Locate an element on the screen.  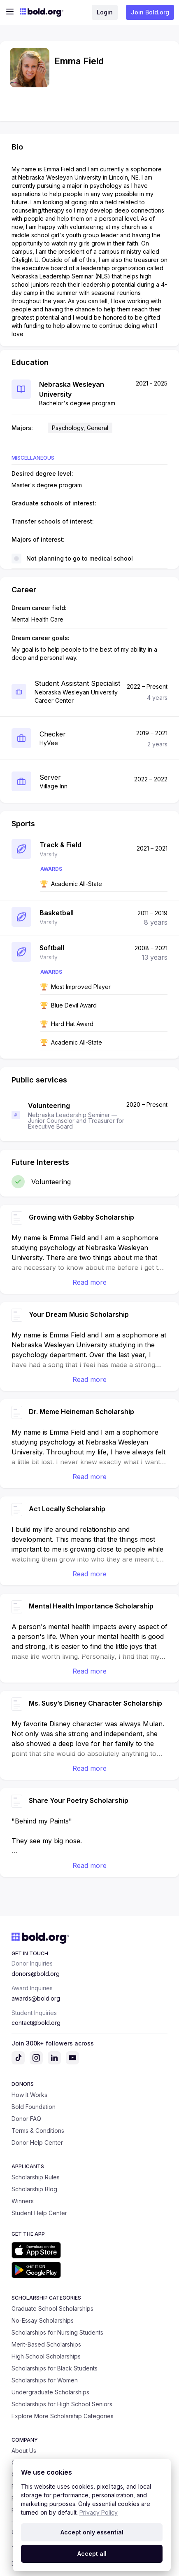
Privacy Policy is located at coordinates (98, 2512).